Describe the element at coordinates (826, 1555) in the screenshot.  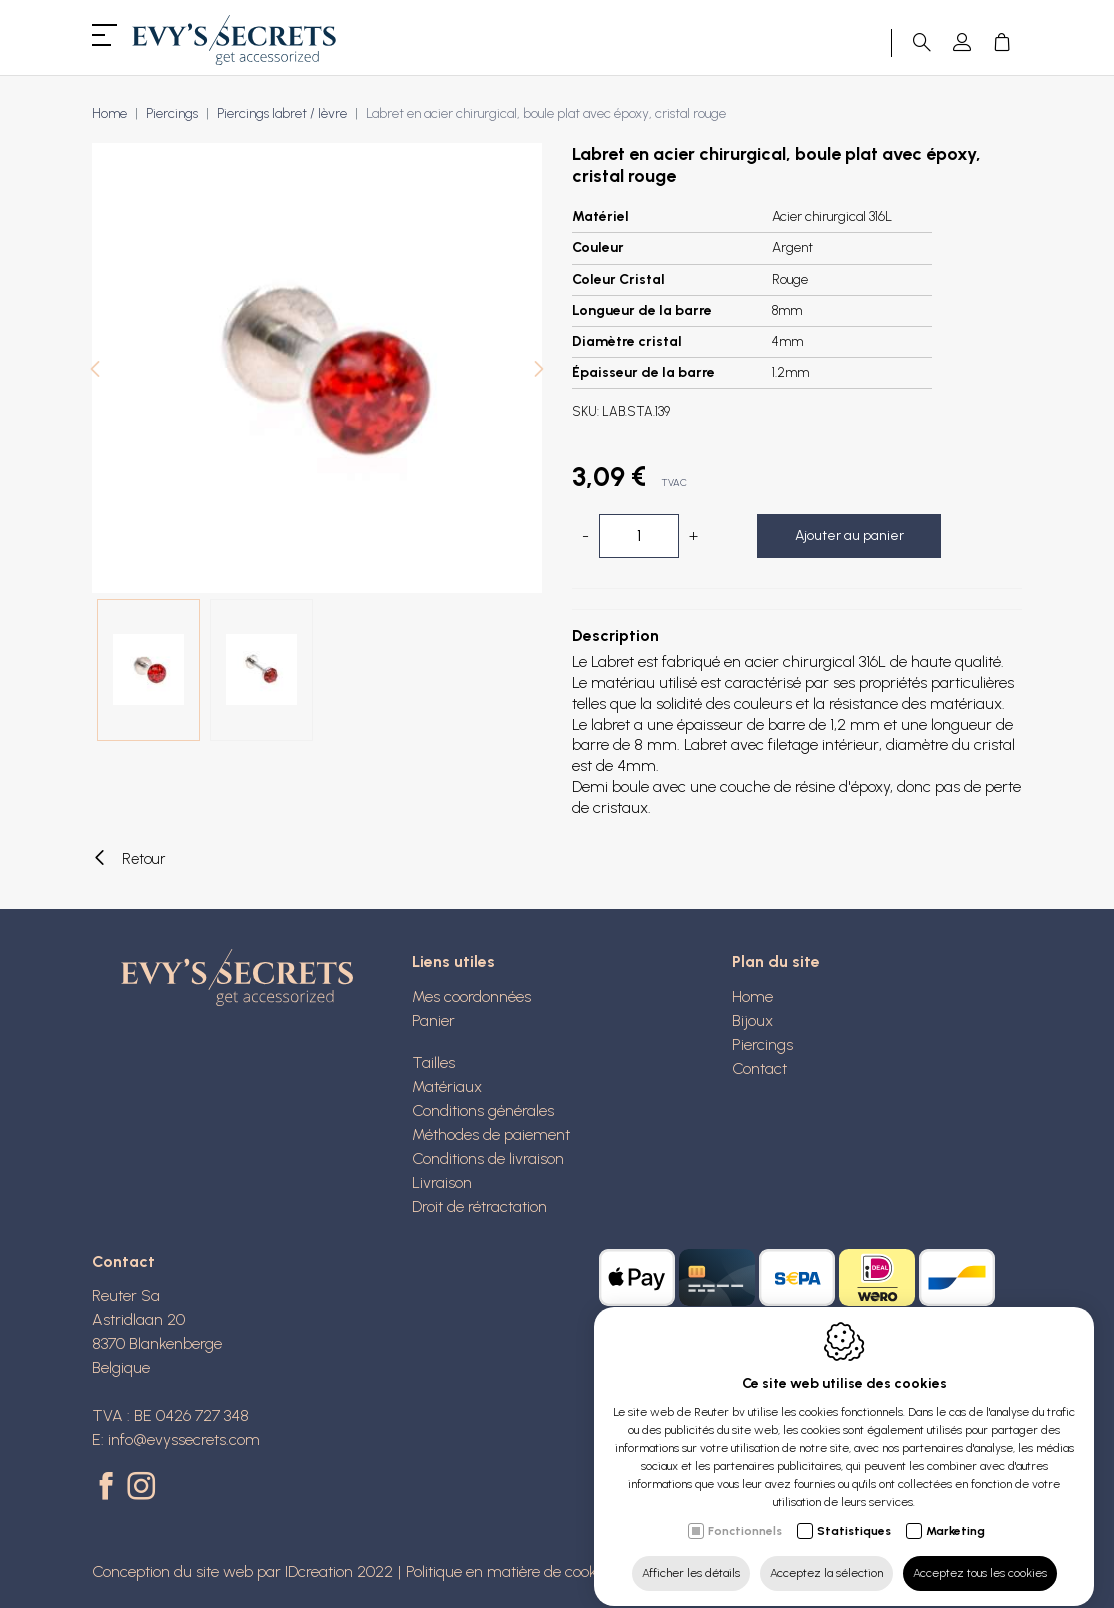
I see `Acceptez la sélection` at that location.